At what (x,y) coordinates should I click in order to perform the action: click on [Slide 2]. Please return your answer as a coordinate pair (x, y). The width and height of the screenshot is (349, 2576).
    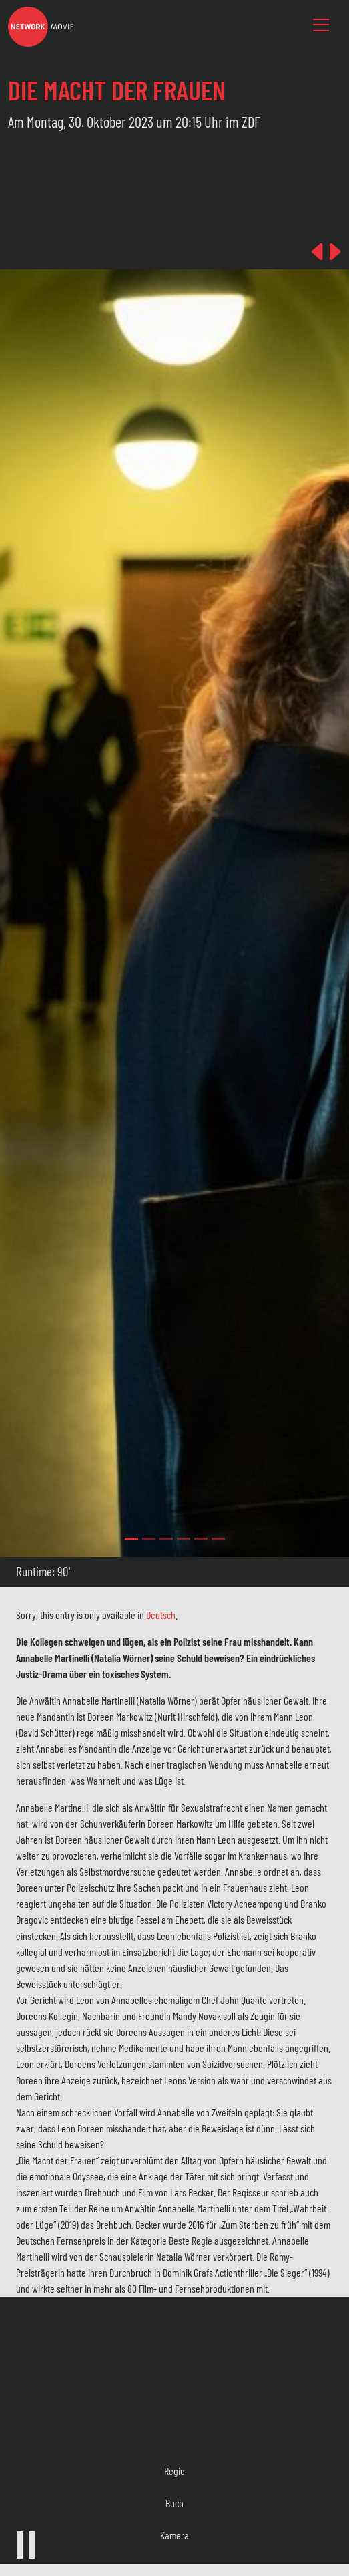
    Looking at the image, I should click on (166, 1538).